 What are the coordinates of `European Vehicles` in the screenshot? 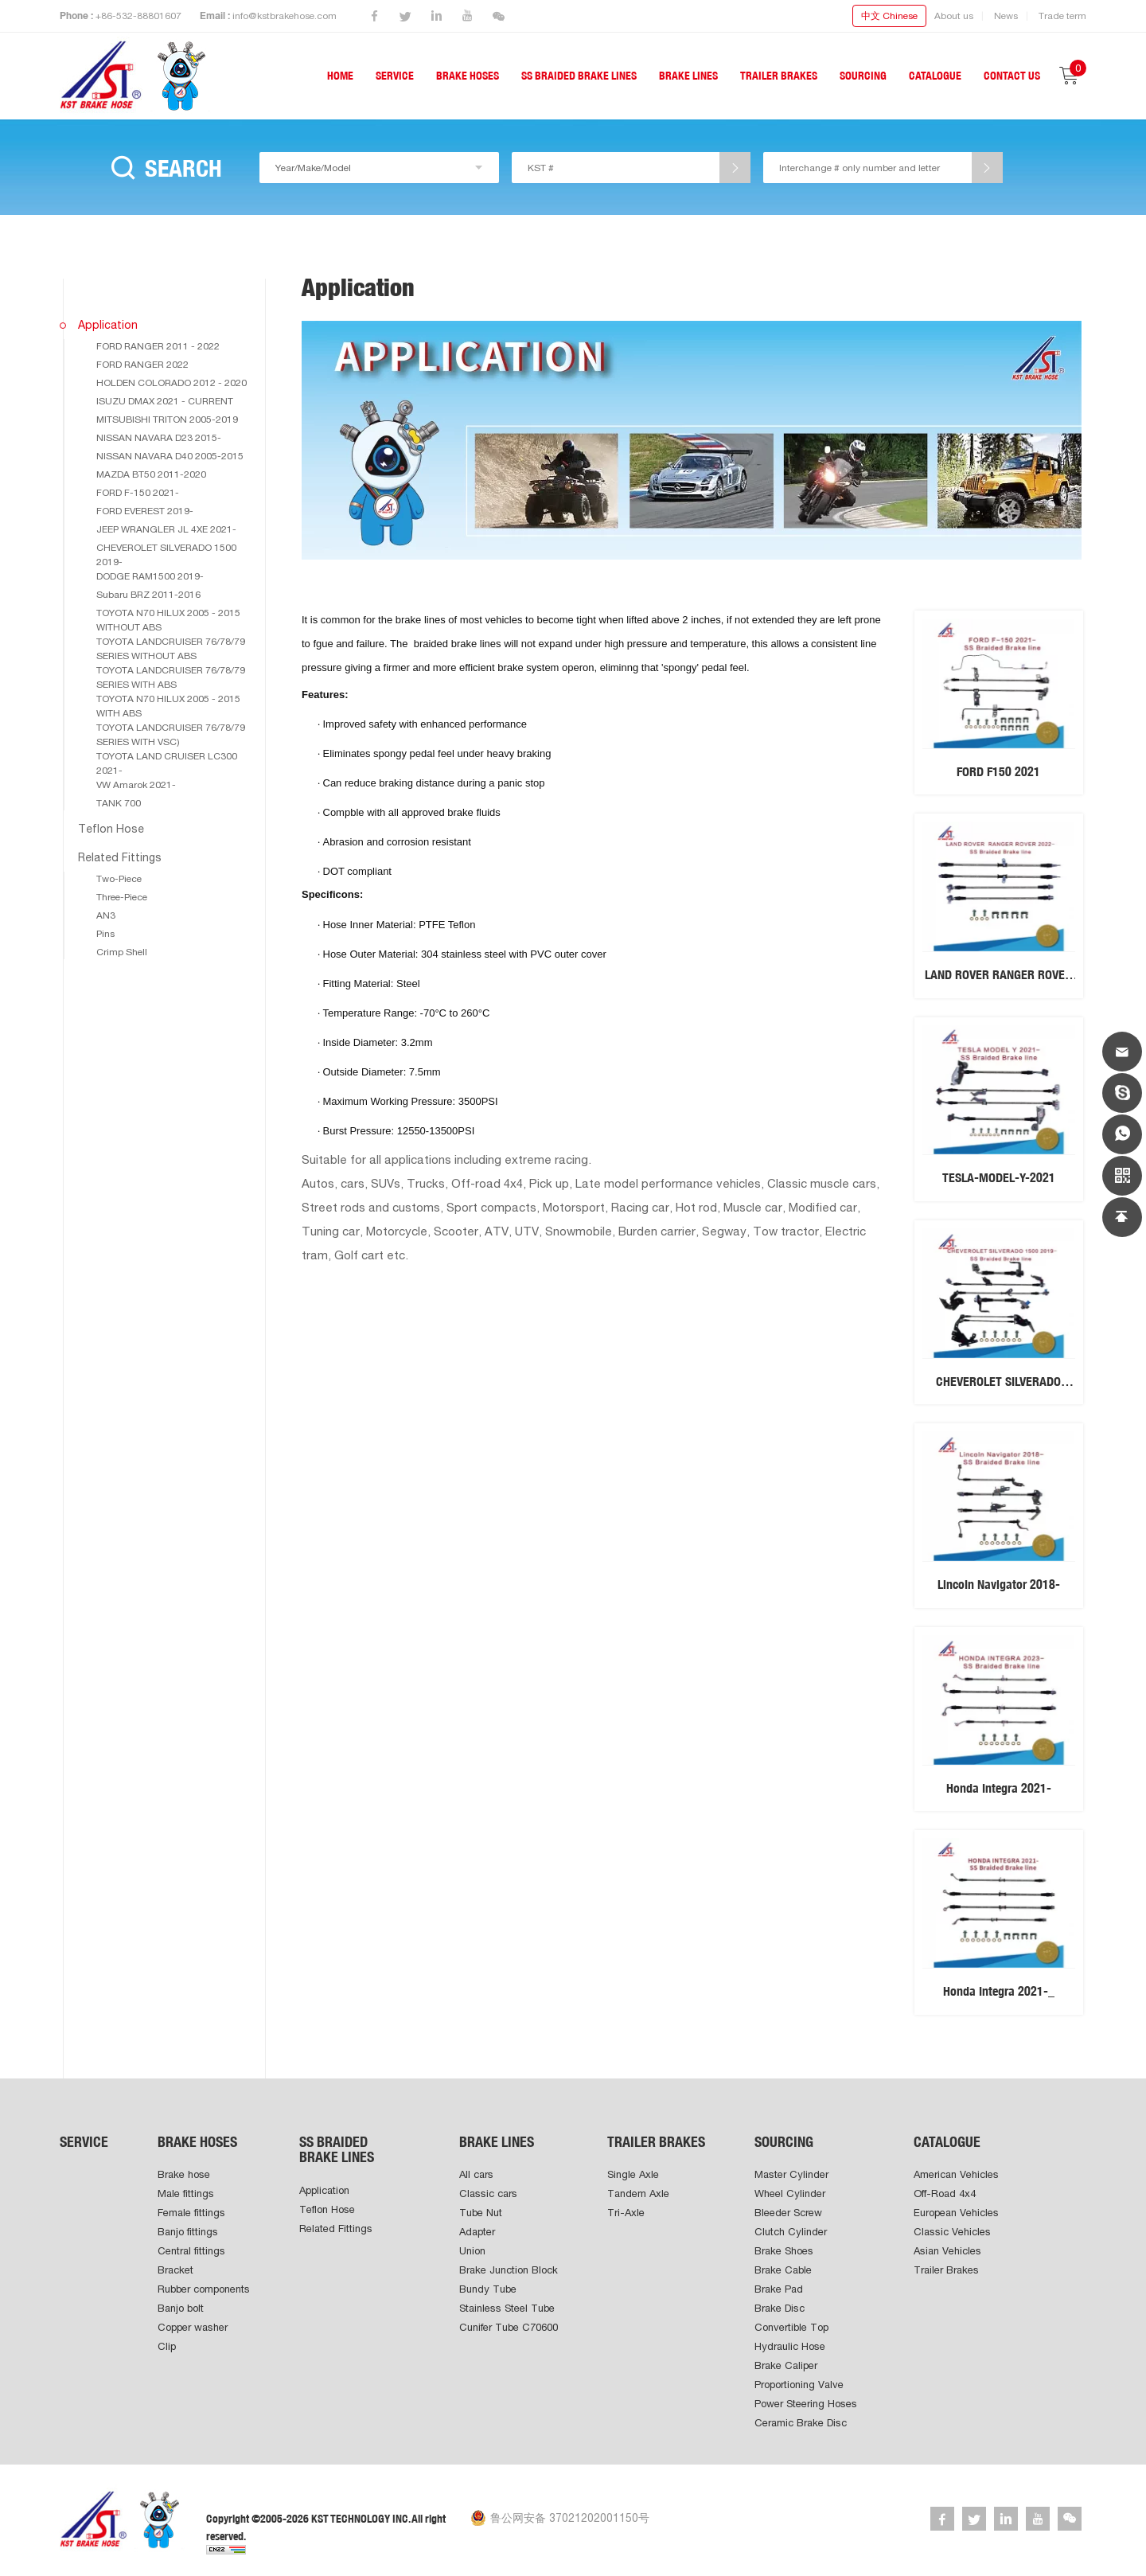 It's located at (956, 2213).